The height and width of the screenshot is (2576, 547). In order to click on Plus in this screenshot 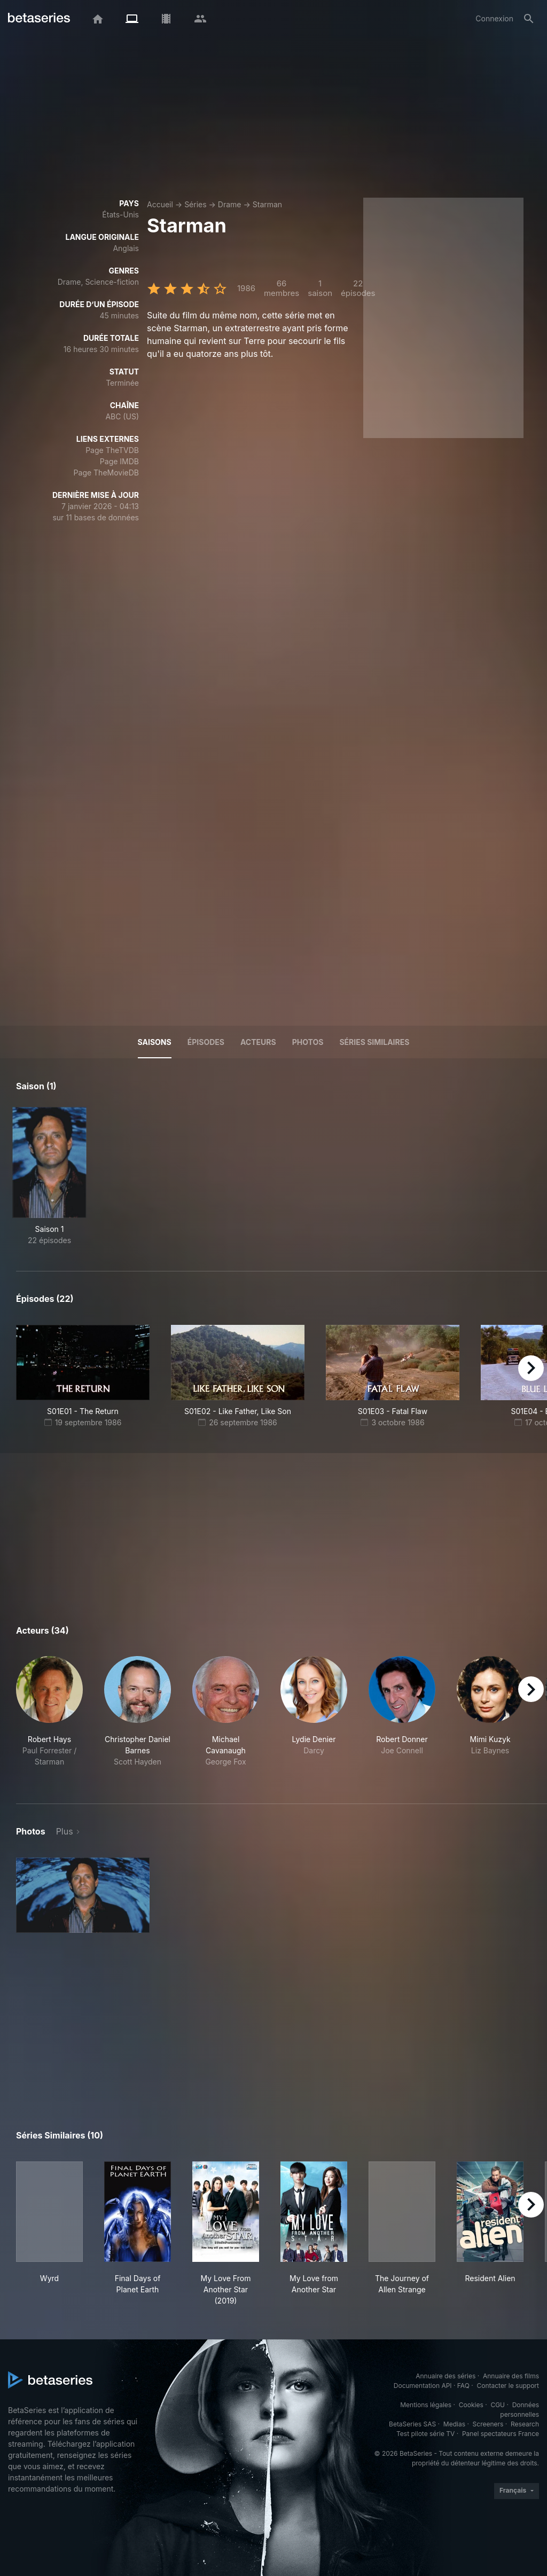, I will do `click(64, 1831)`.